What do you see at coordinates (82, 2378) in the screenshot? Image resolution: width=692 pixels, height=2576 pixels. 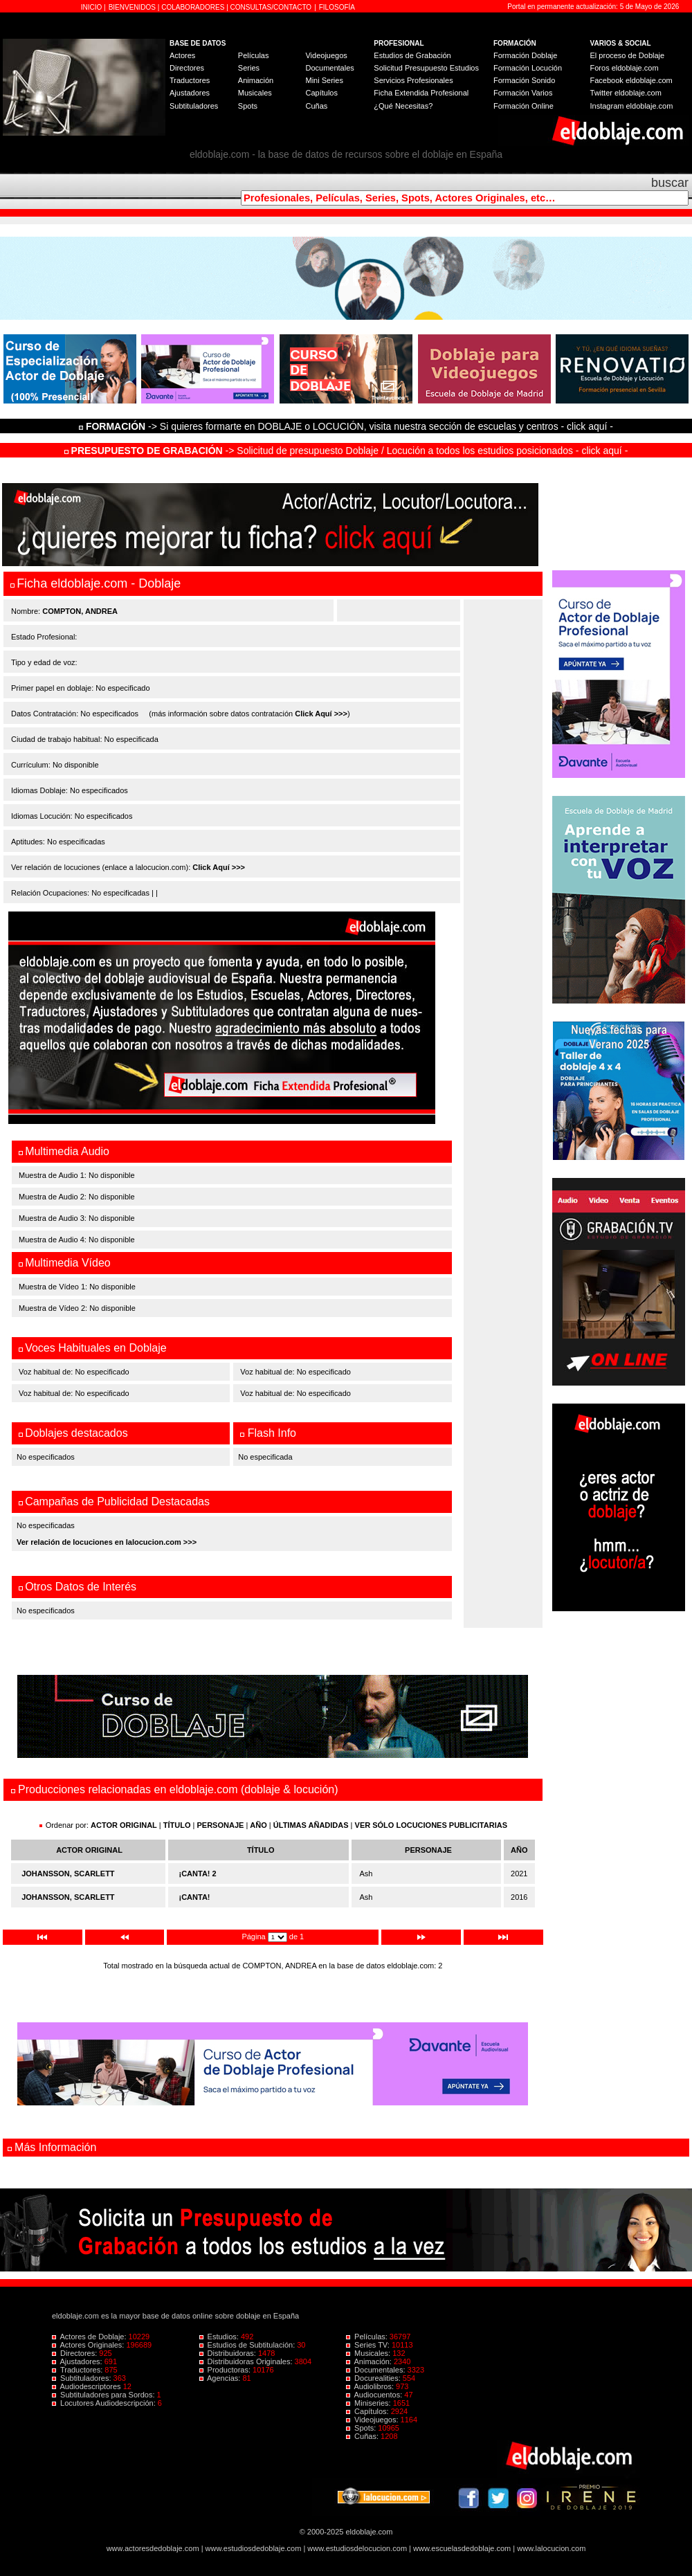 I see `Subtituladores:` at bounding box center [82, 2378].